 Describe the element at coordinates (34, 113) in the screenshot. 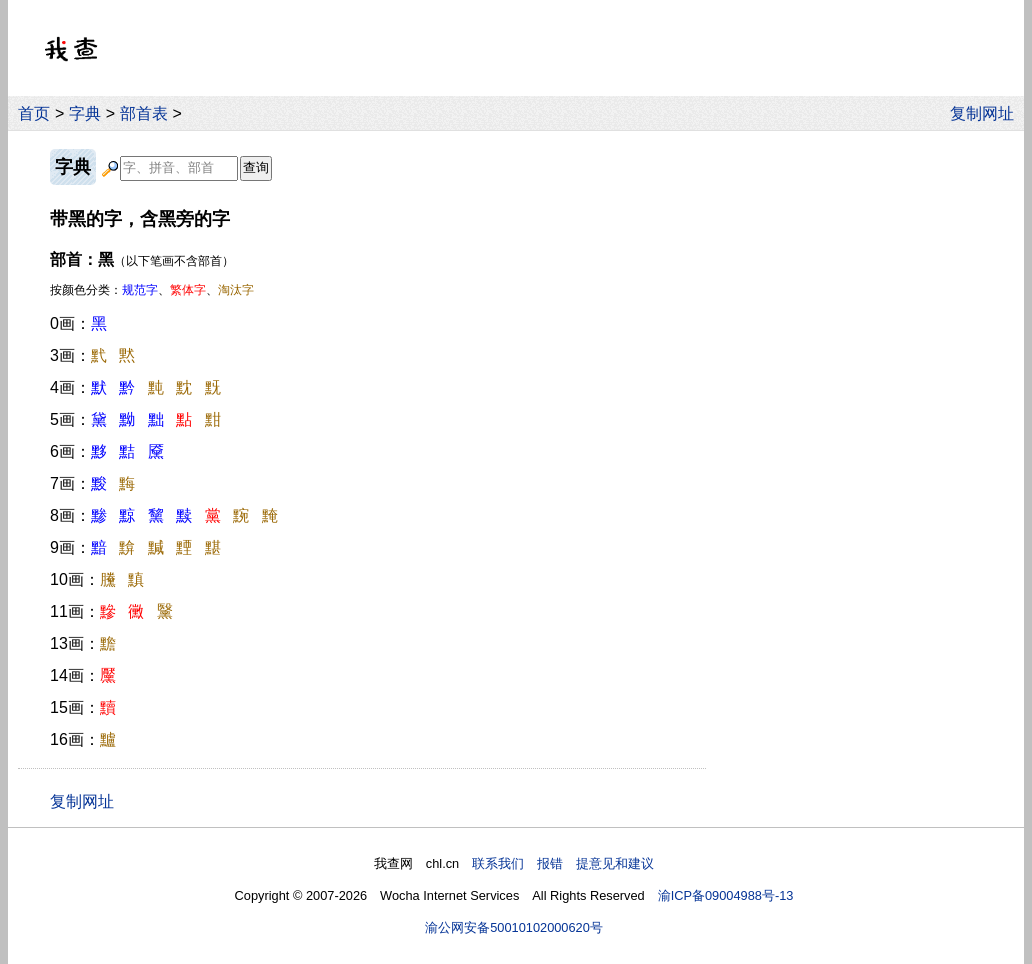

I see `首页` at that location.